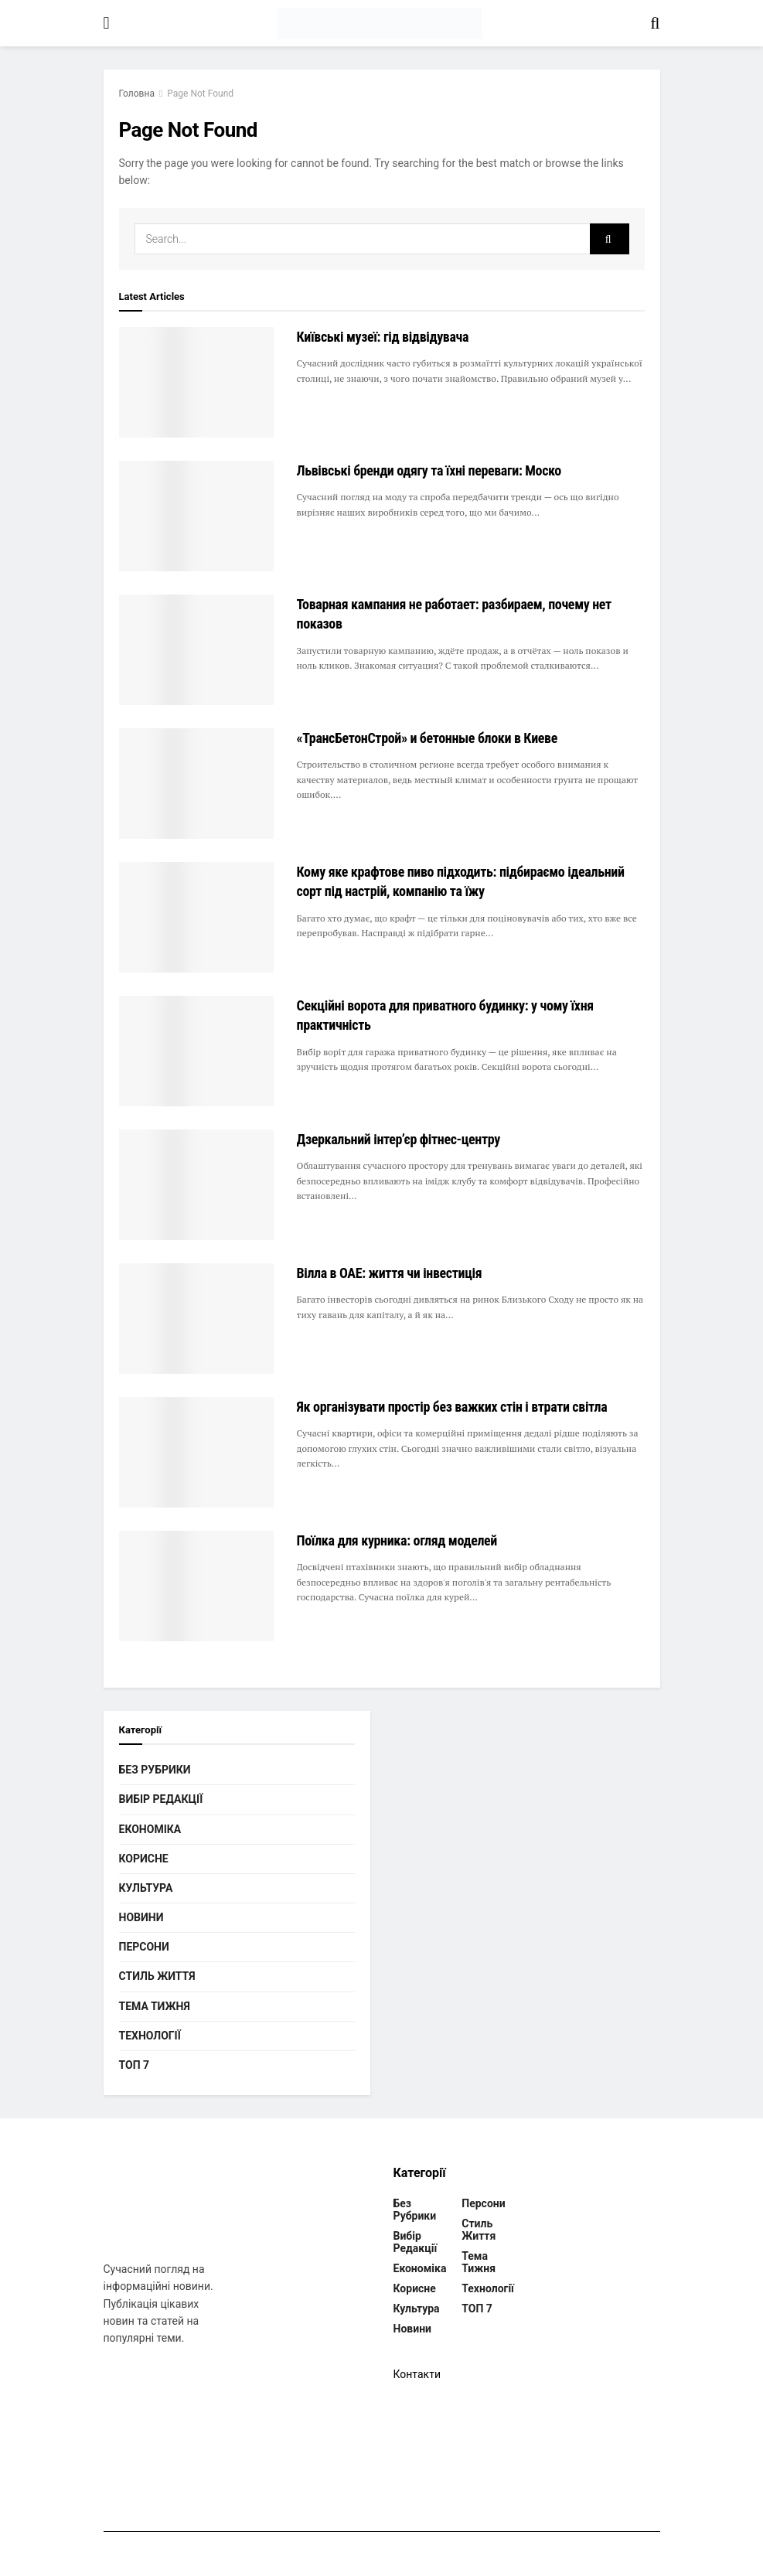  What do you see at coordinates (427, 738) in the screenshot?
I see `«ТрансБетонСтрой» и бетонные блоки в Киеве` at bounding box center [427, 738].